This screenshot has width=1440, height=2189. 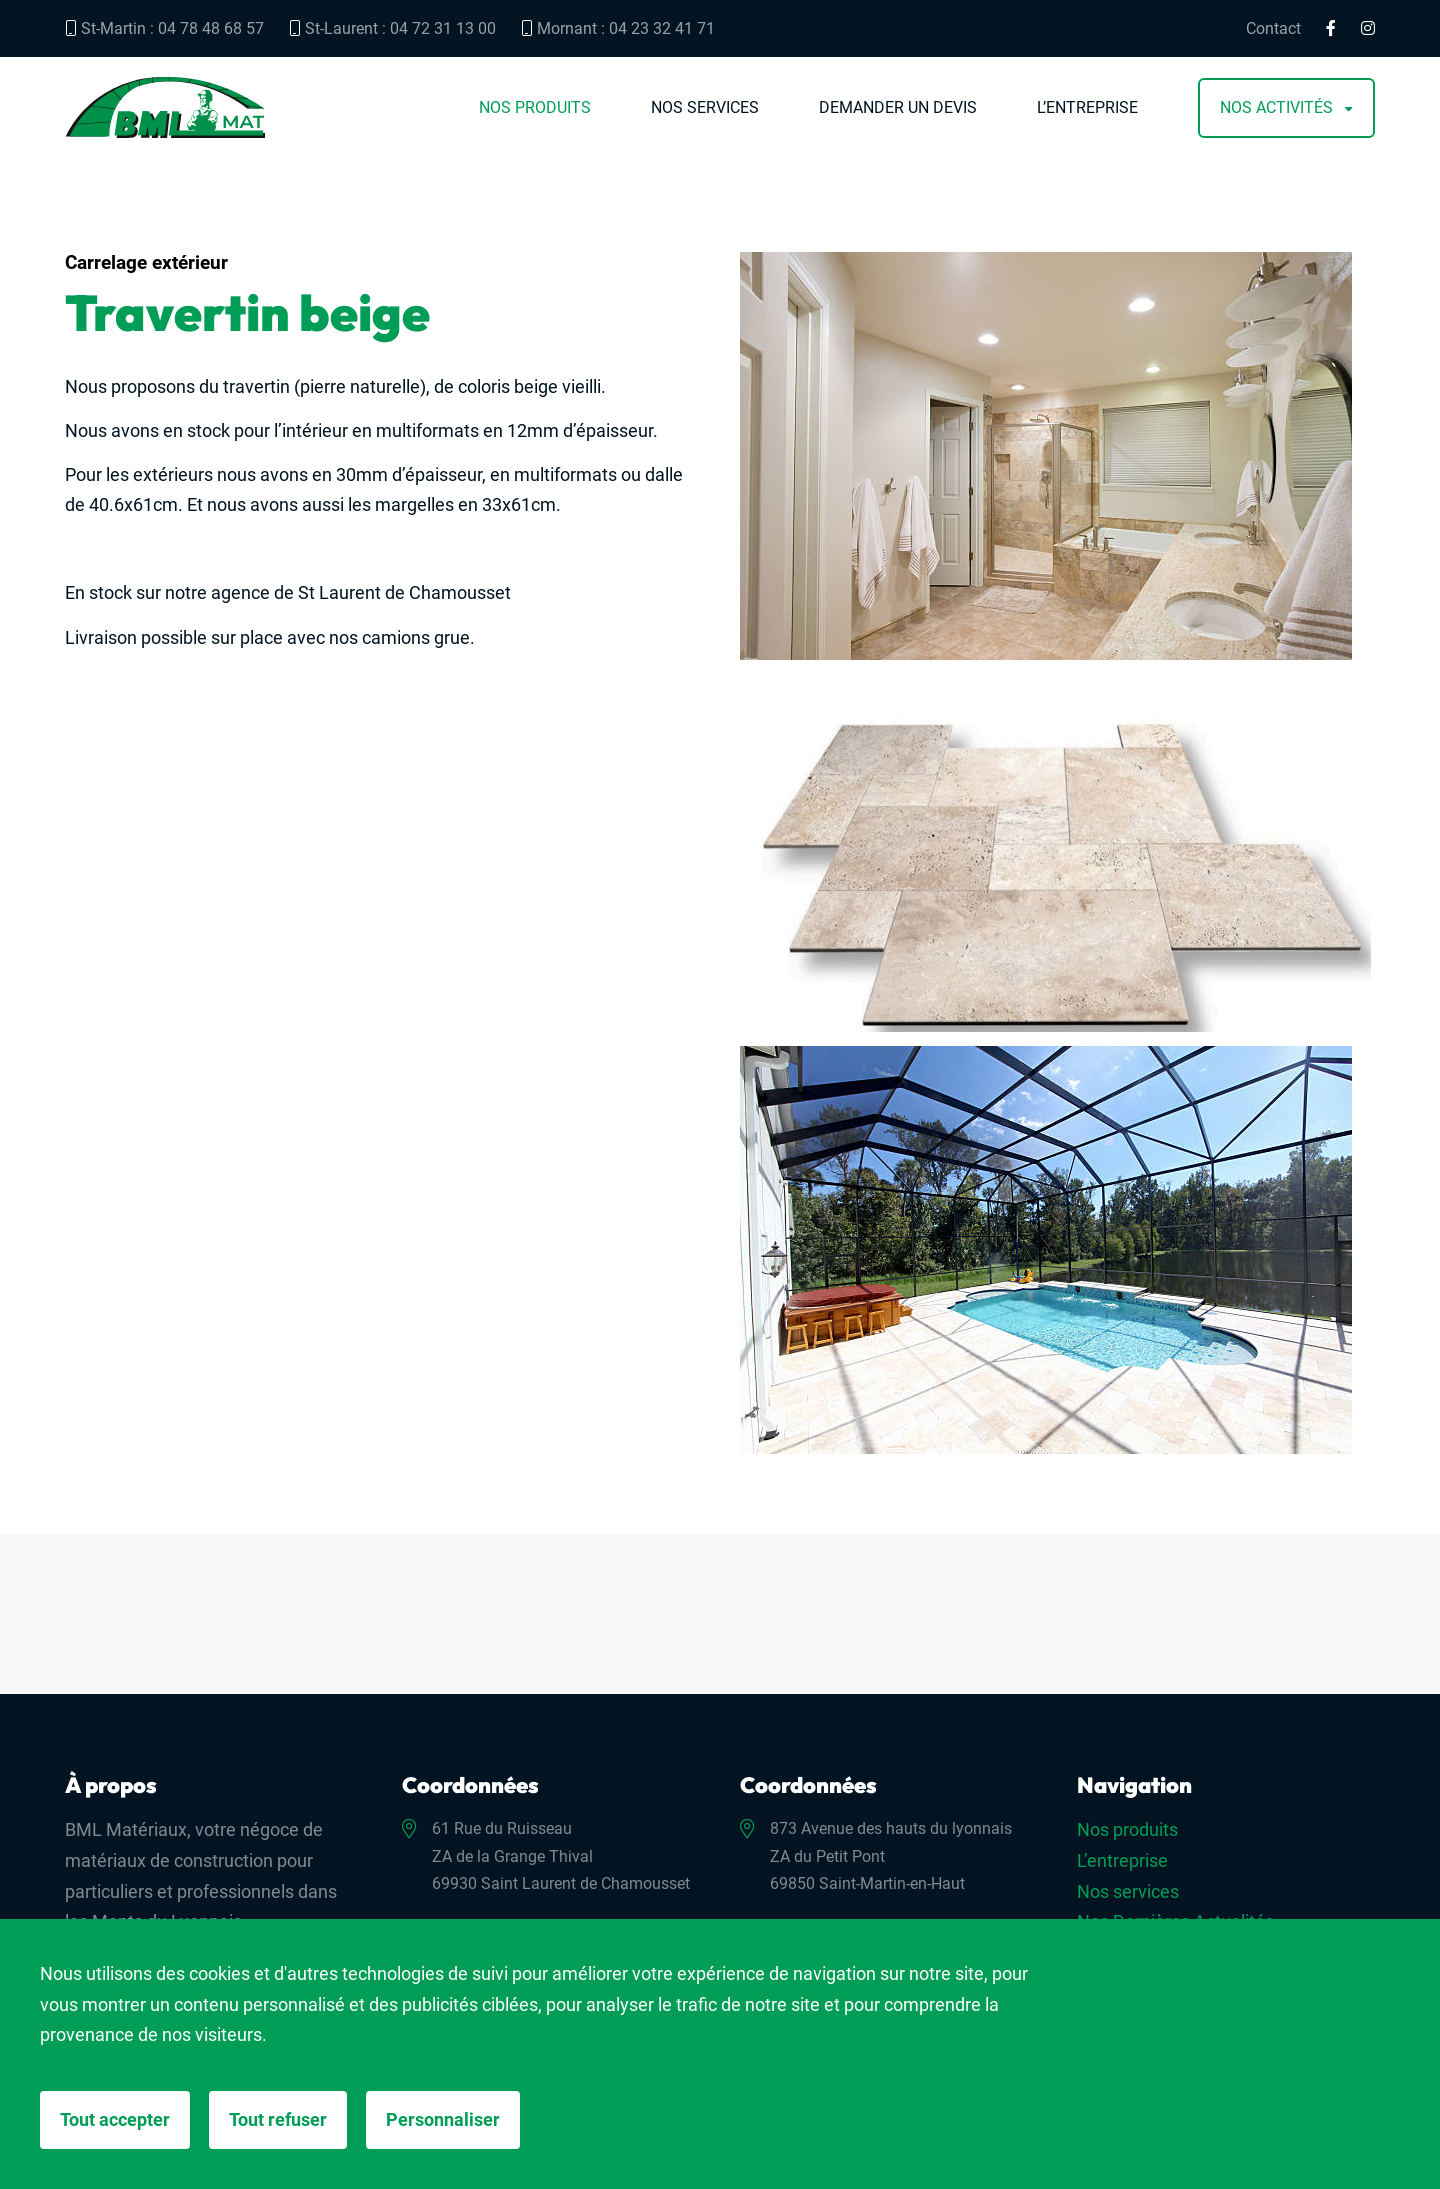 What do you see at coordinates (115, 2119) in the screenshot?
I see `Tout accepter [Cookies : Tout accepter]` at bounding box center [115, 2119].